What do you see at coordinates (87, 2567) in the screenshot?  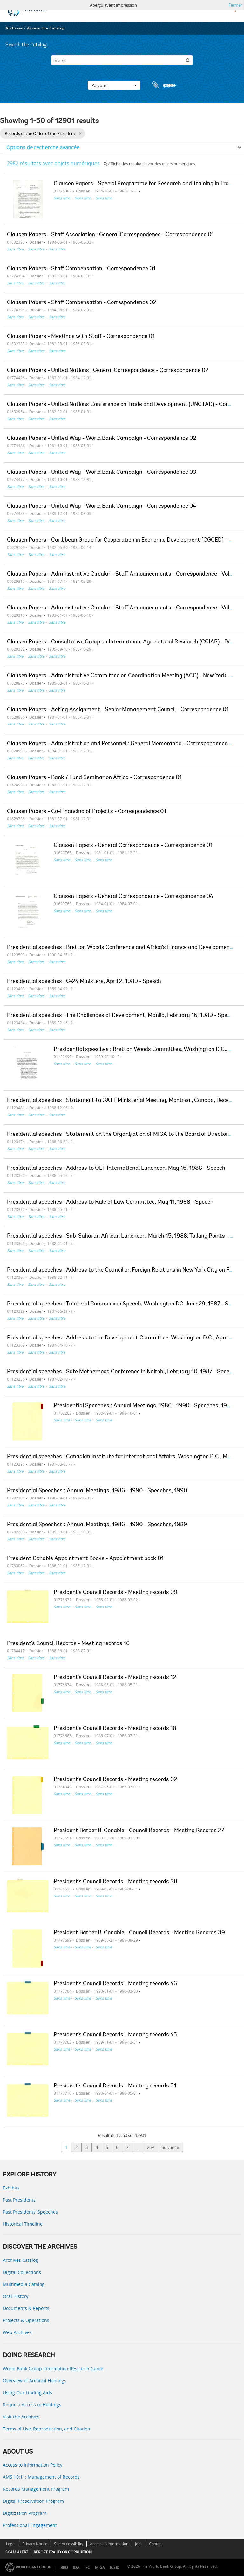 I see `IFC` at bounding box center [87, 2567].